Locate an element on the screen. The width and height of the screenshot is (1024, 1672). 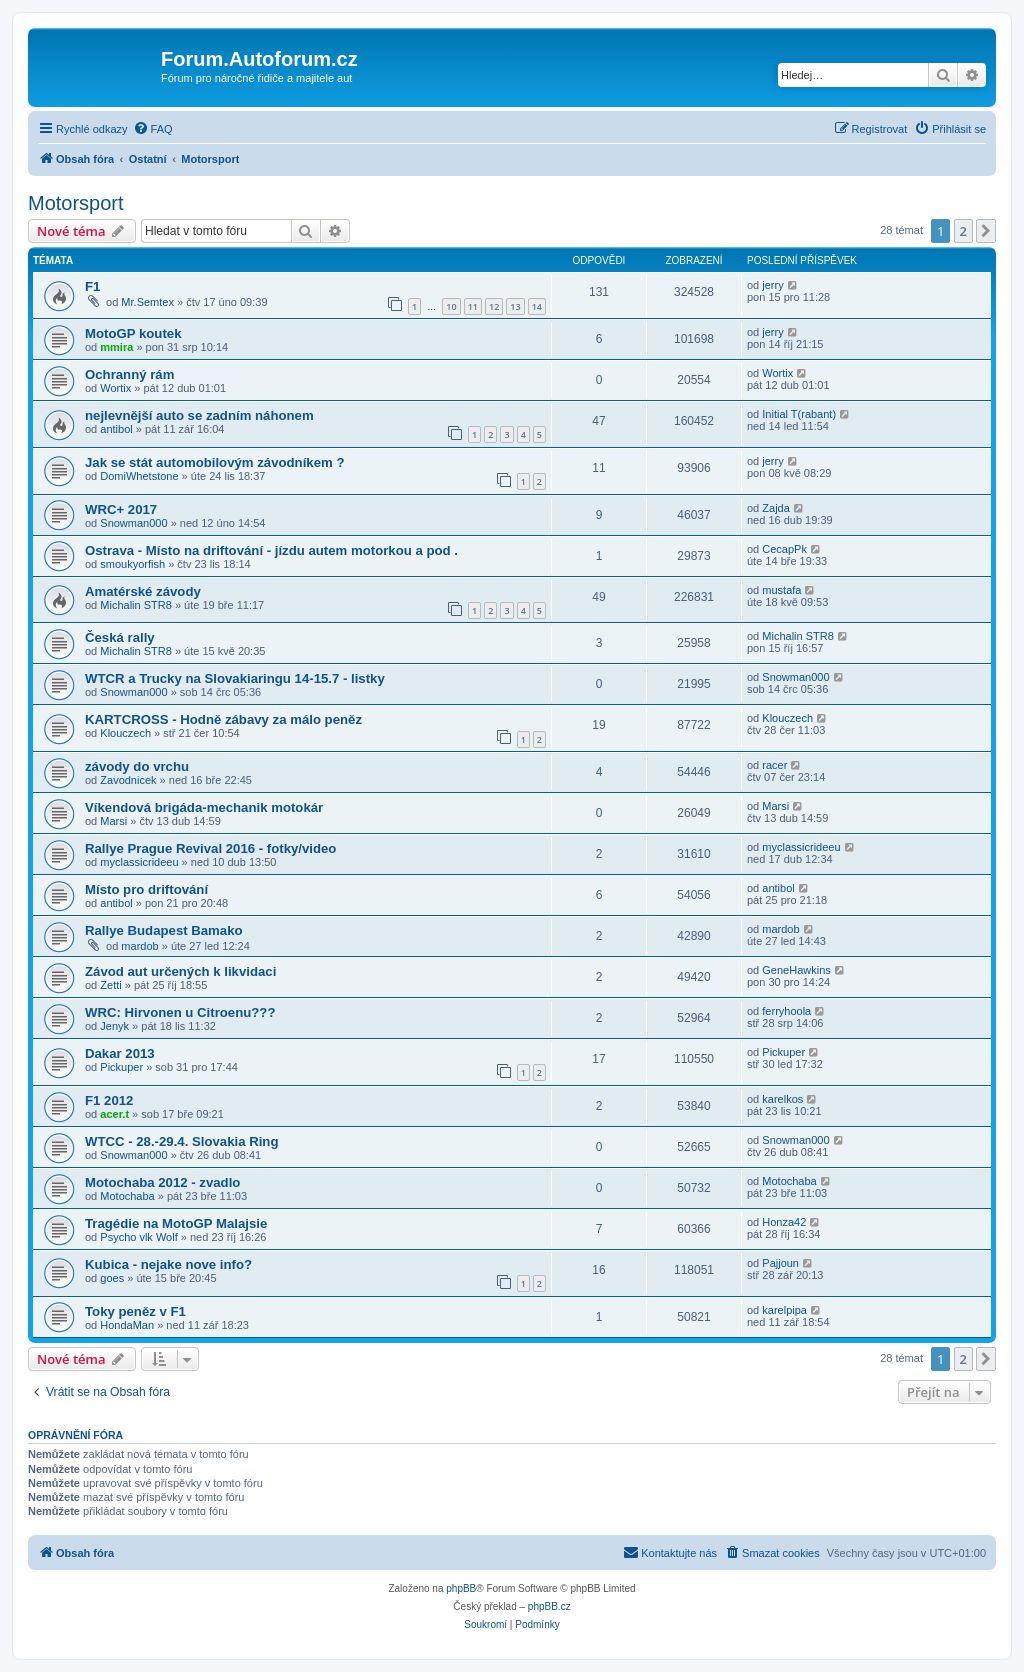
Rallye Budapest Bamako is located at coordinates (164, 930).